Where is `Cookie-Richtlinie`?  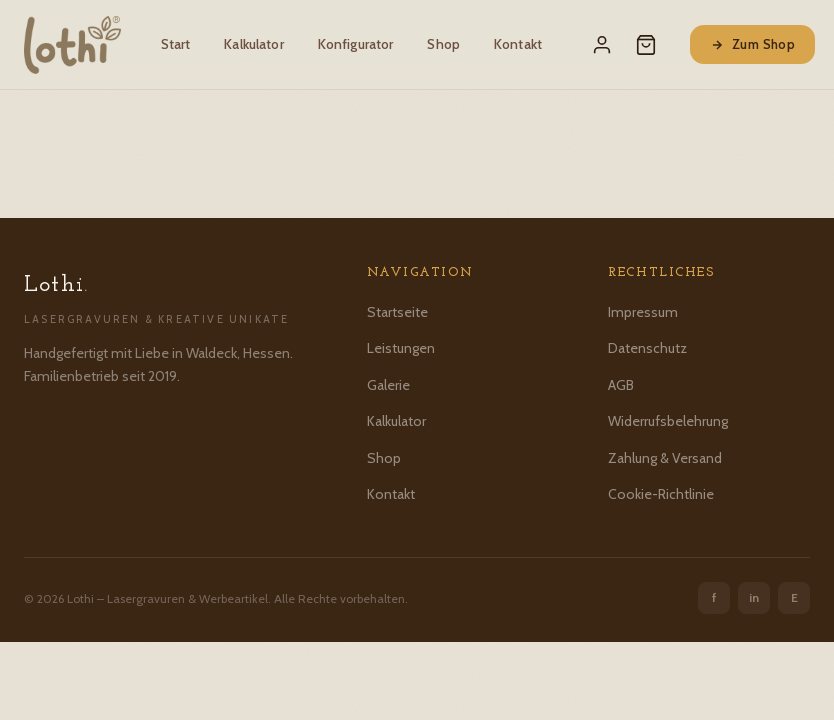
Cookie-Richtlinie is located at coordinates (661, 494).